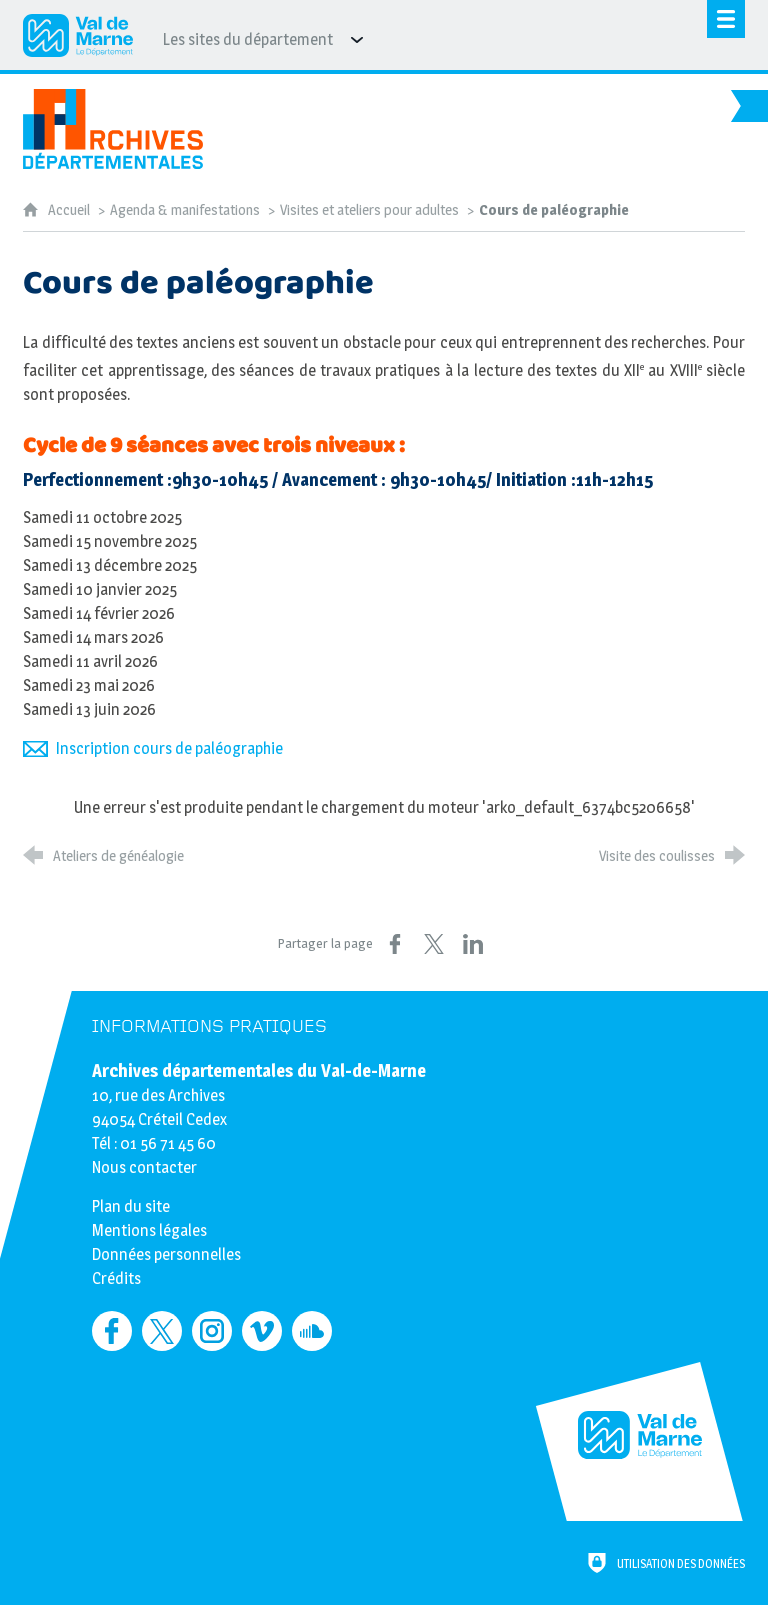 The height and width of the screenshot is (1605, 768). Describe the element at coordinates (162, 1331) in the screenshot. I see `[Retrouvez-nous sur Twitter (nouvelle fenêtre)]` at that location.